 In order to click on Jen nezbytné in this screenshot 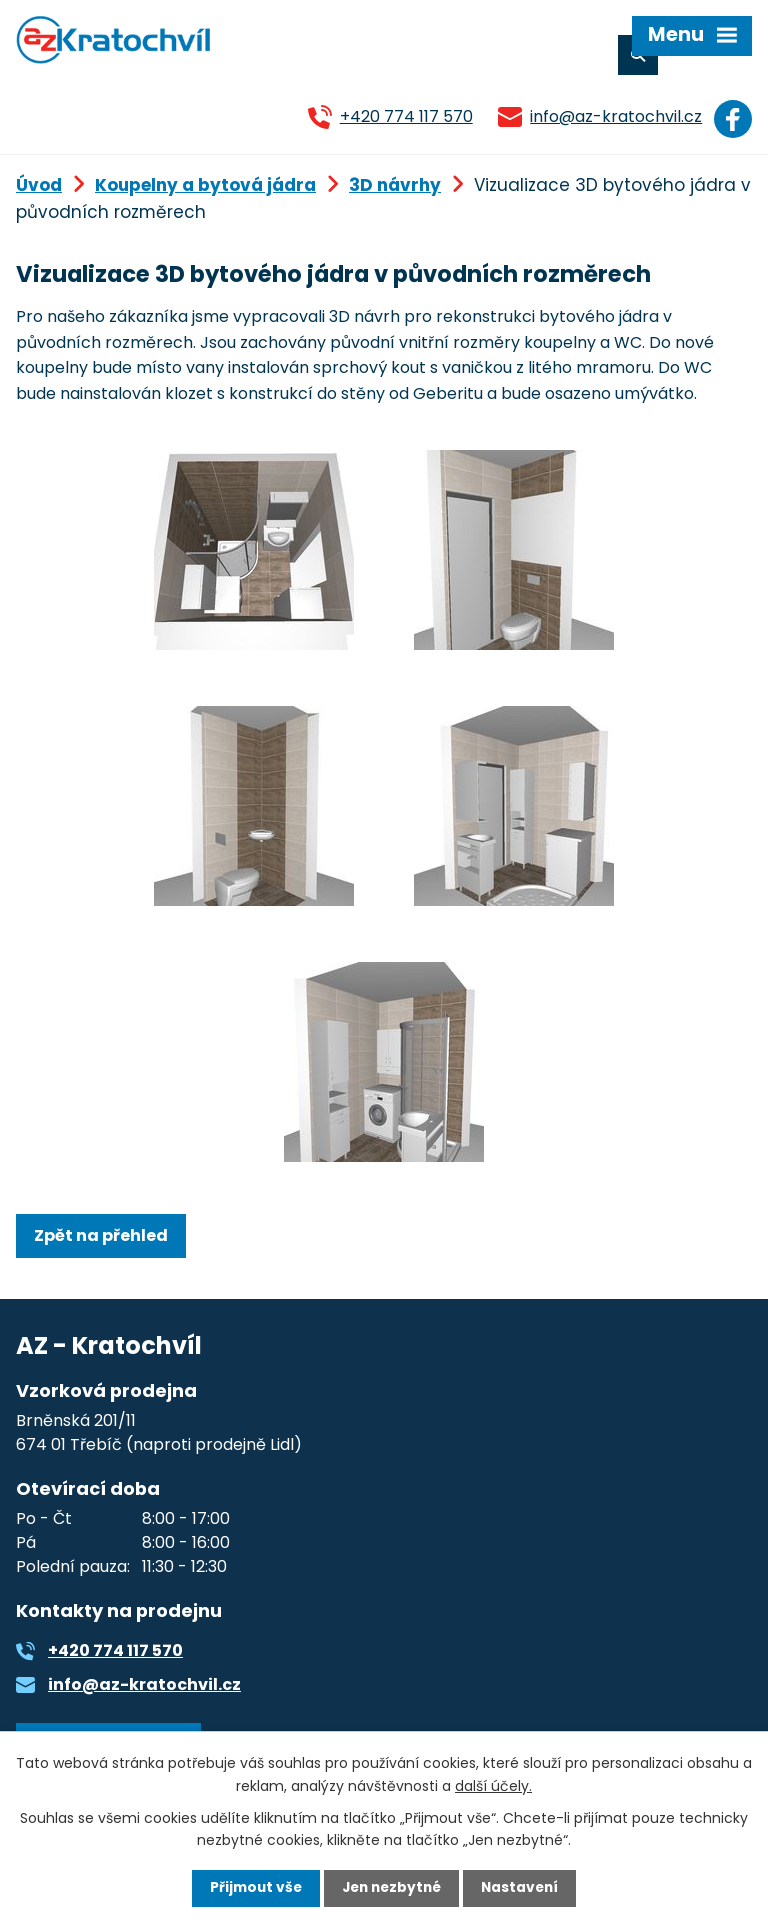, I will do `click(391, 1888)`.